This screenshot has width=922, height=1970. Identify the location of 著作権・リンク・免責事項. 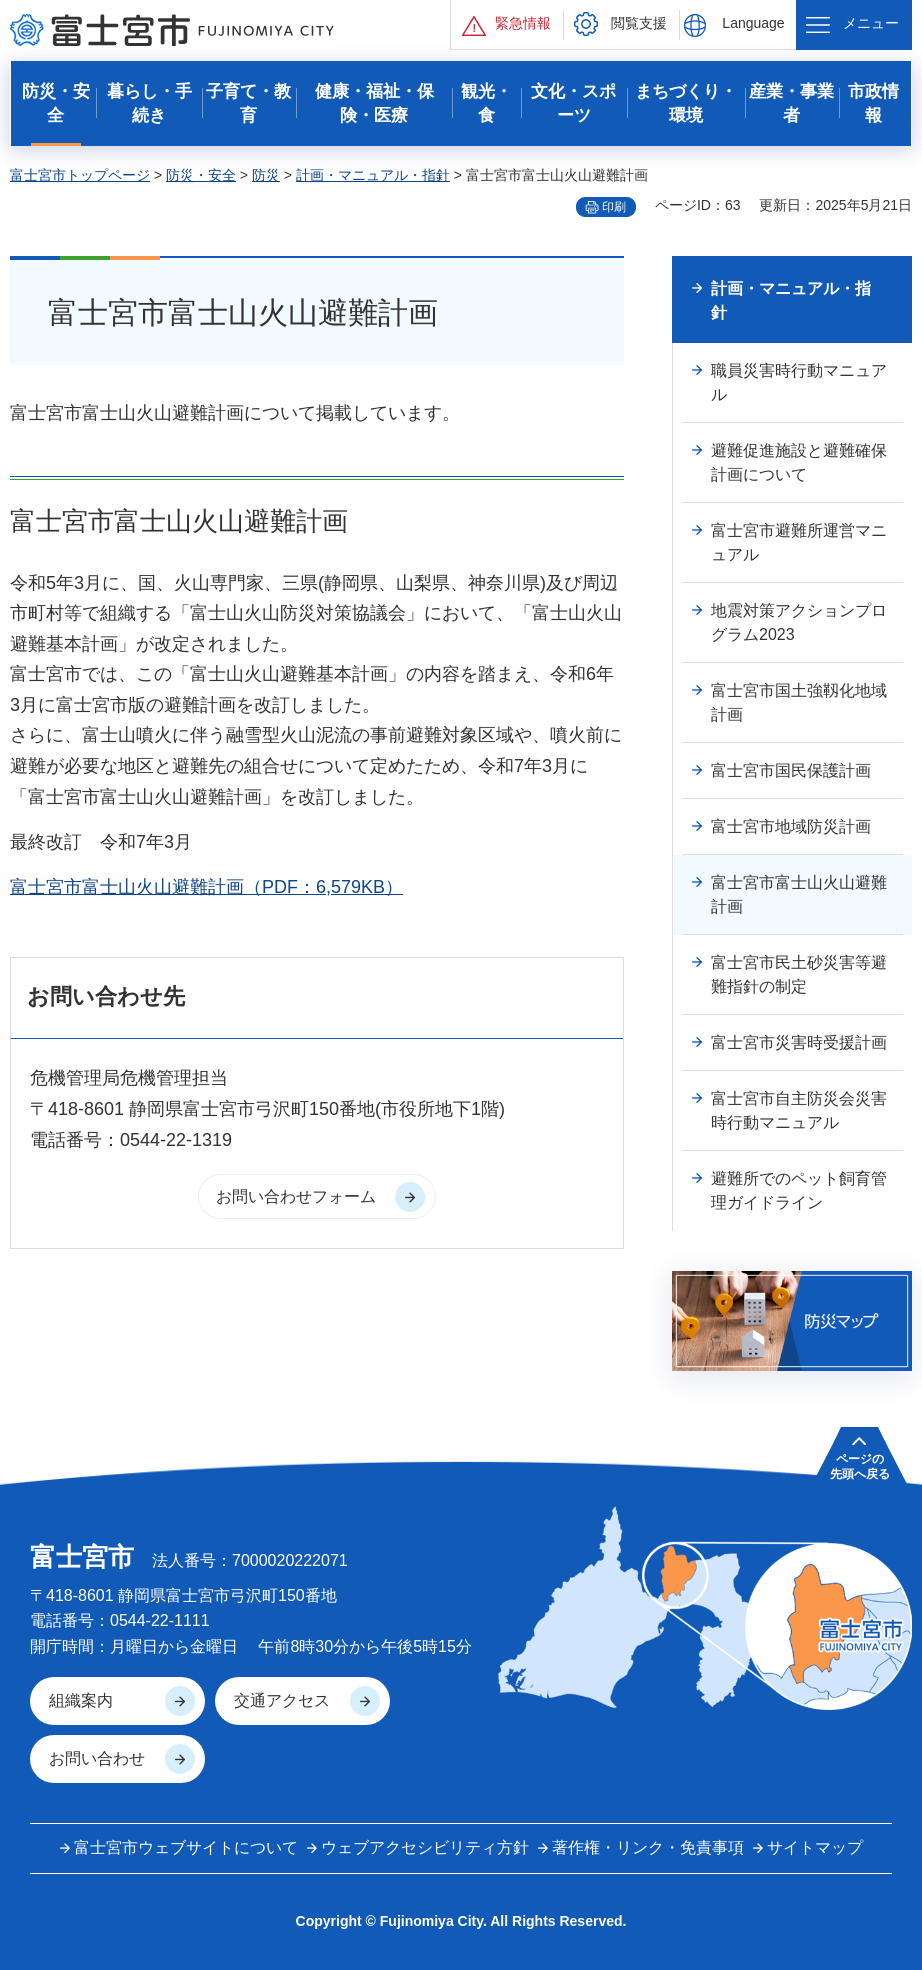
(648, 1847).